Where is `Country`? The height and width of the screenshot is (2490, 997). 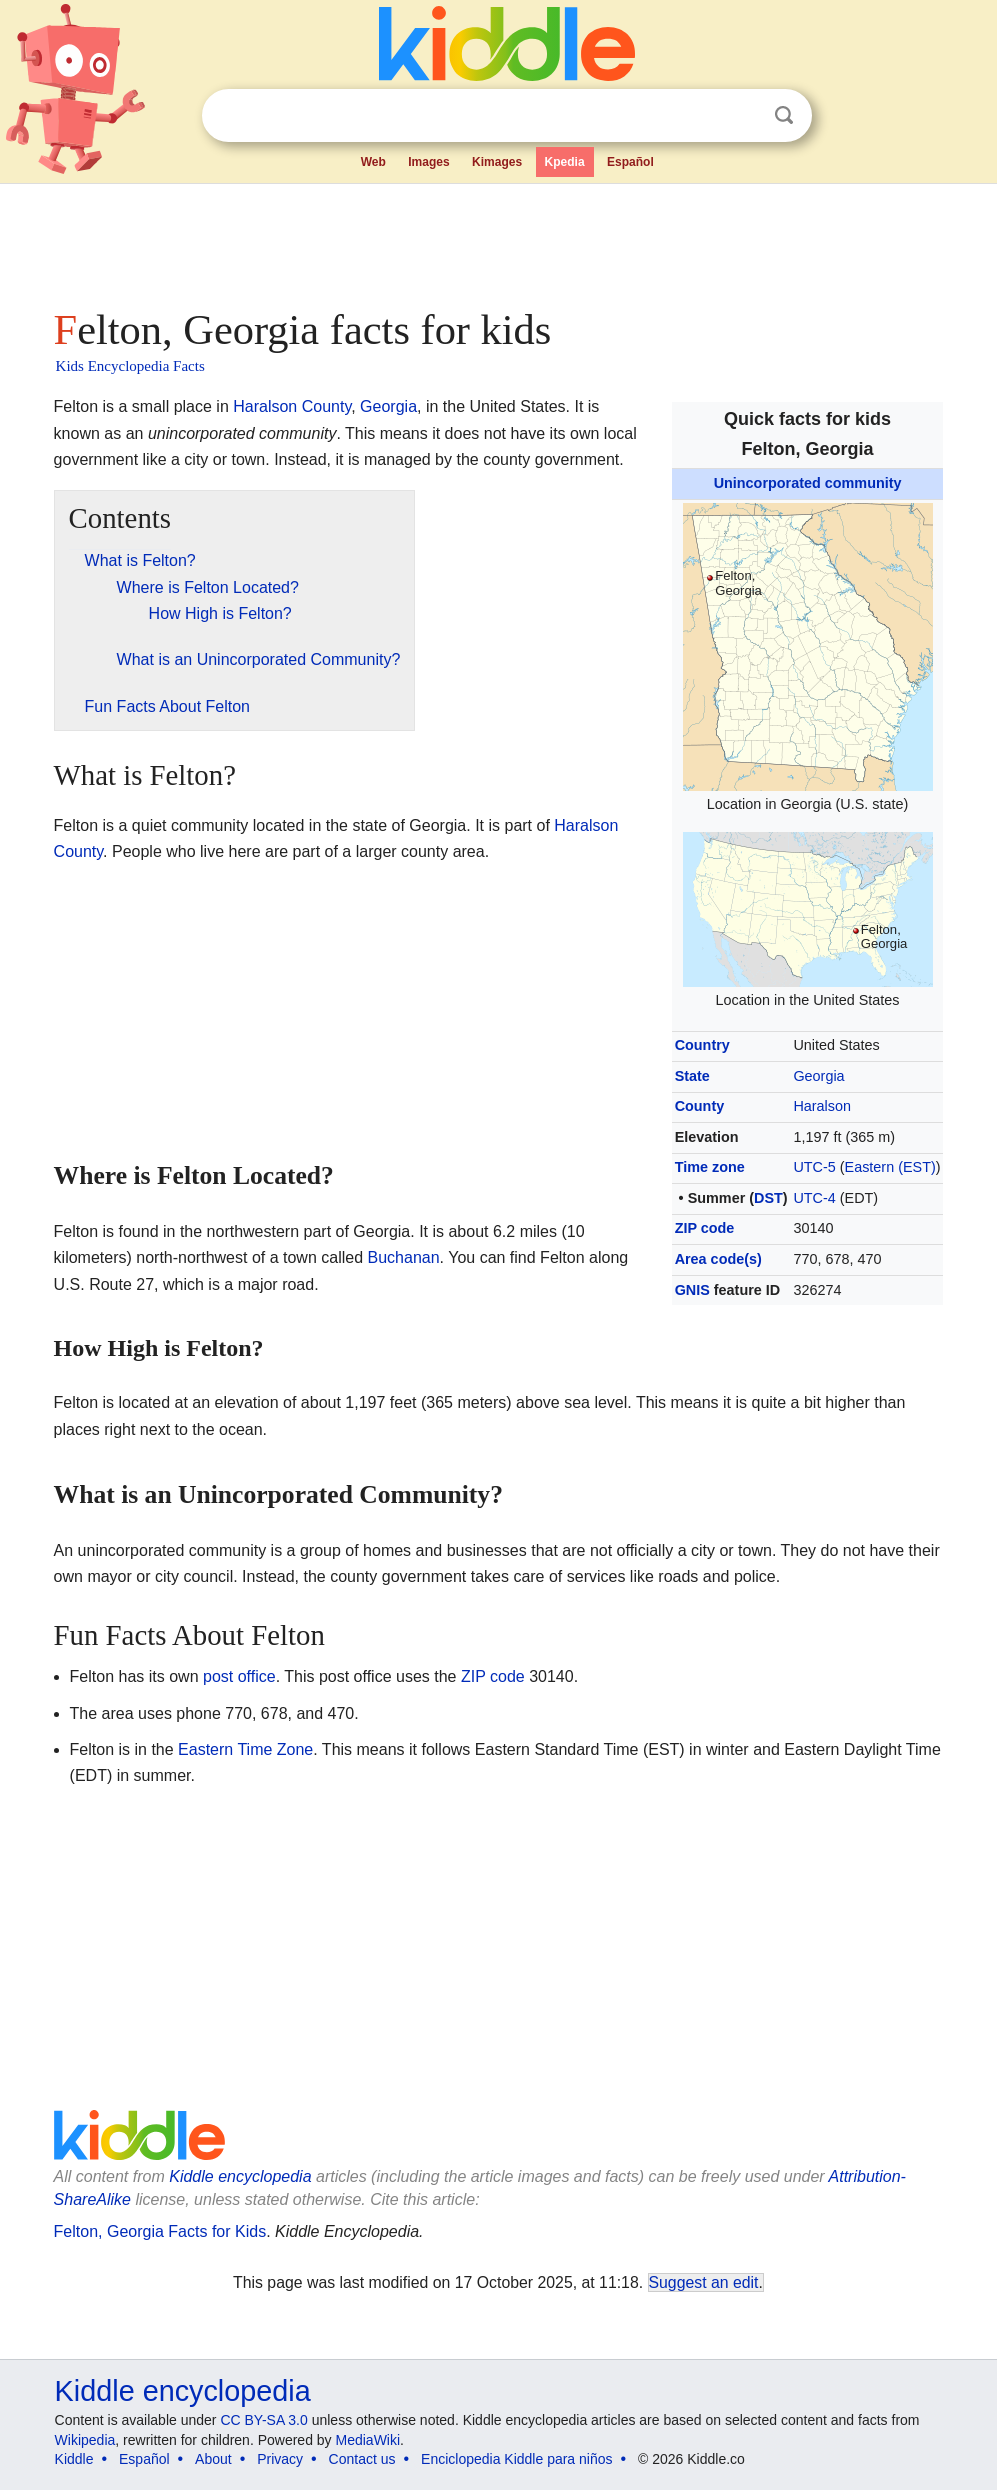 Country is located at coordinates (702, 1045).